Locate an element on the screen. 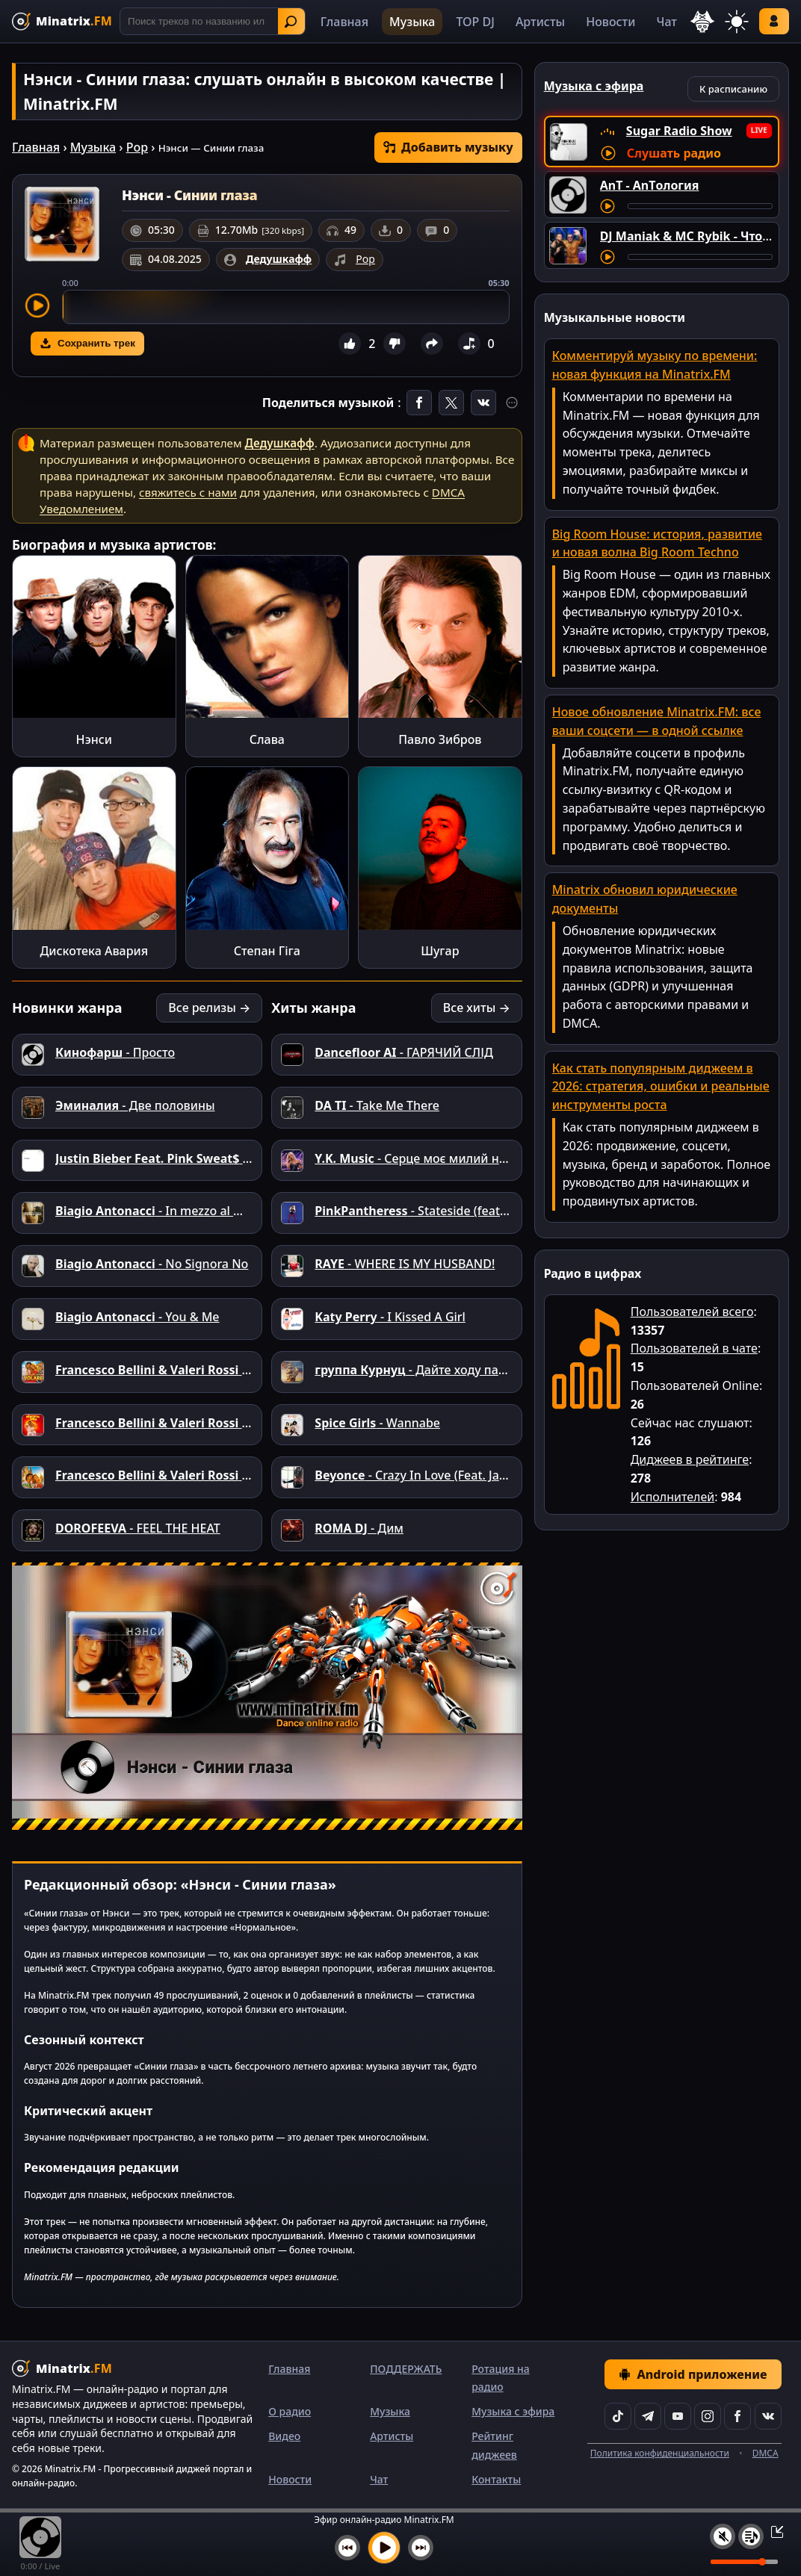 The width and height of the screenshot is (801, 2576). Android приложение is located at coordinates (693, 2374).